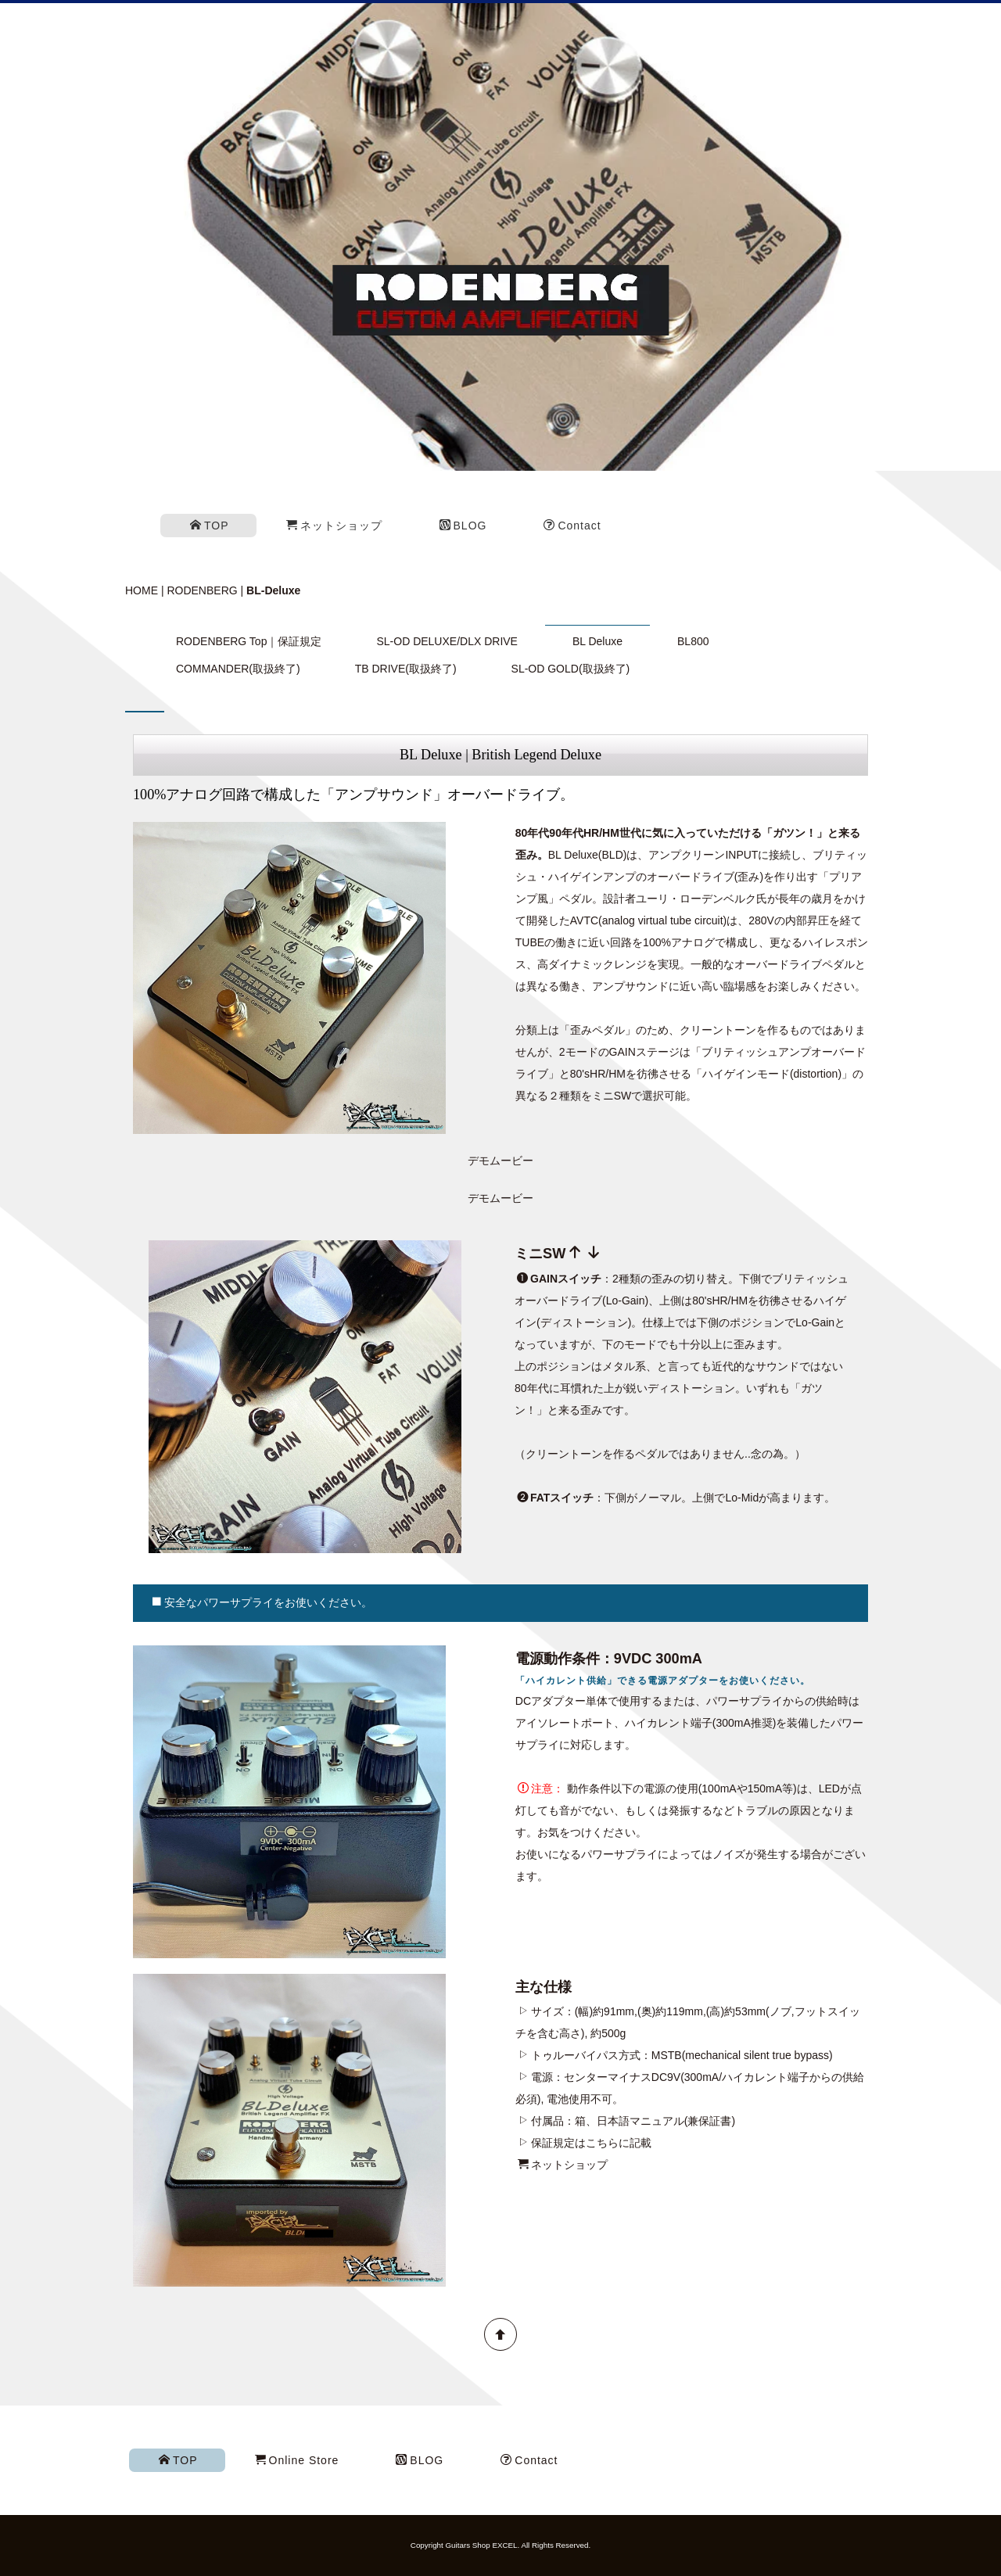 This screenshot has width=1001, height=2576. I want to click on 保証規定はこちらに記載, so click(591, 2143).